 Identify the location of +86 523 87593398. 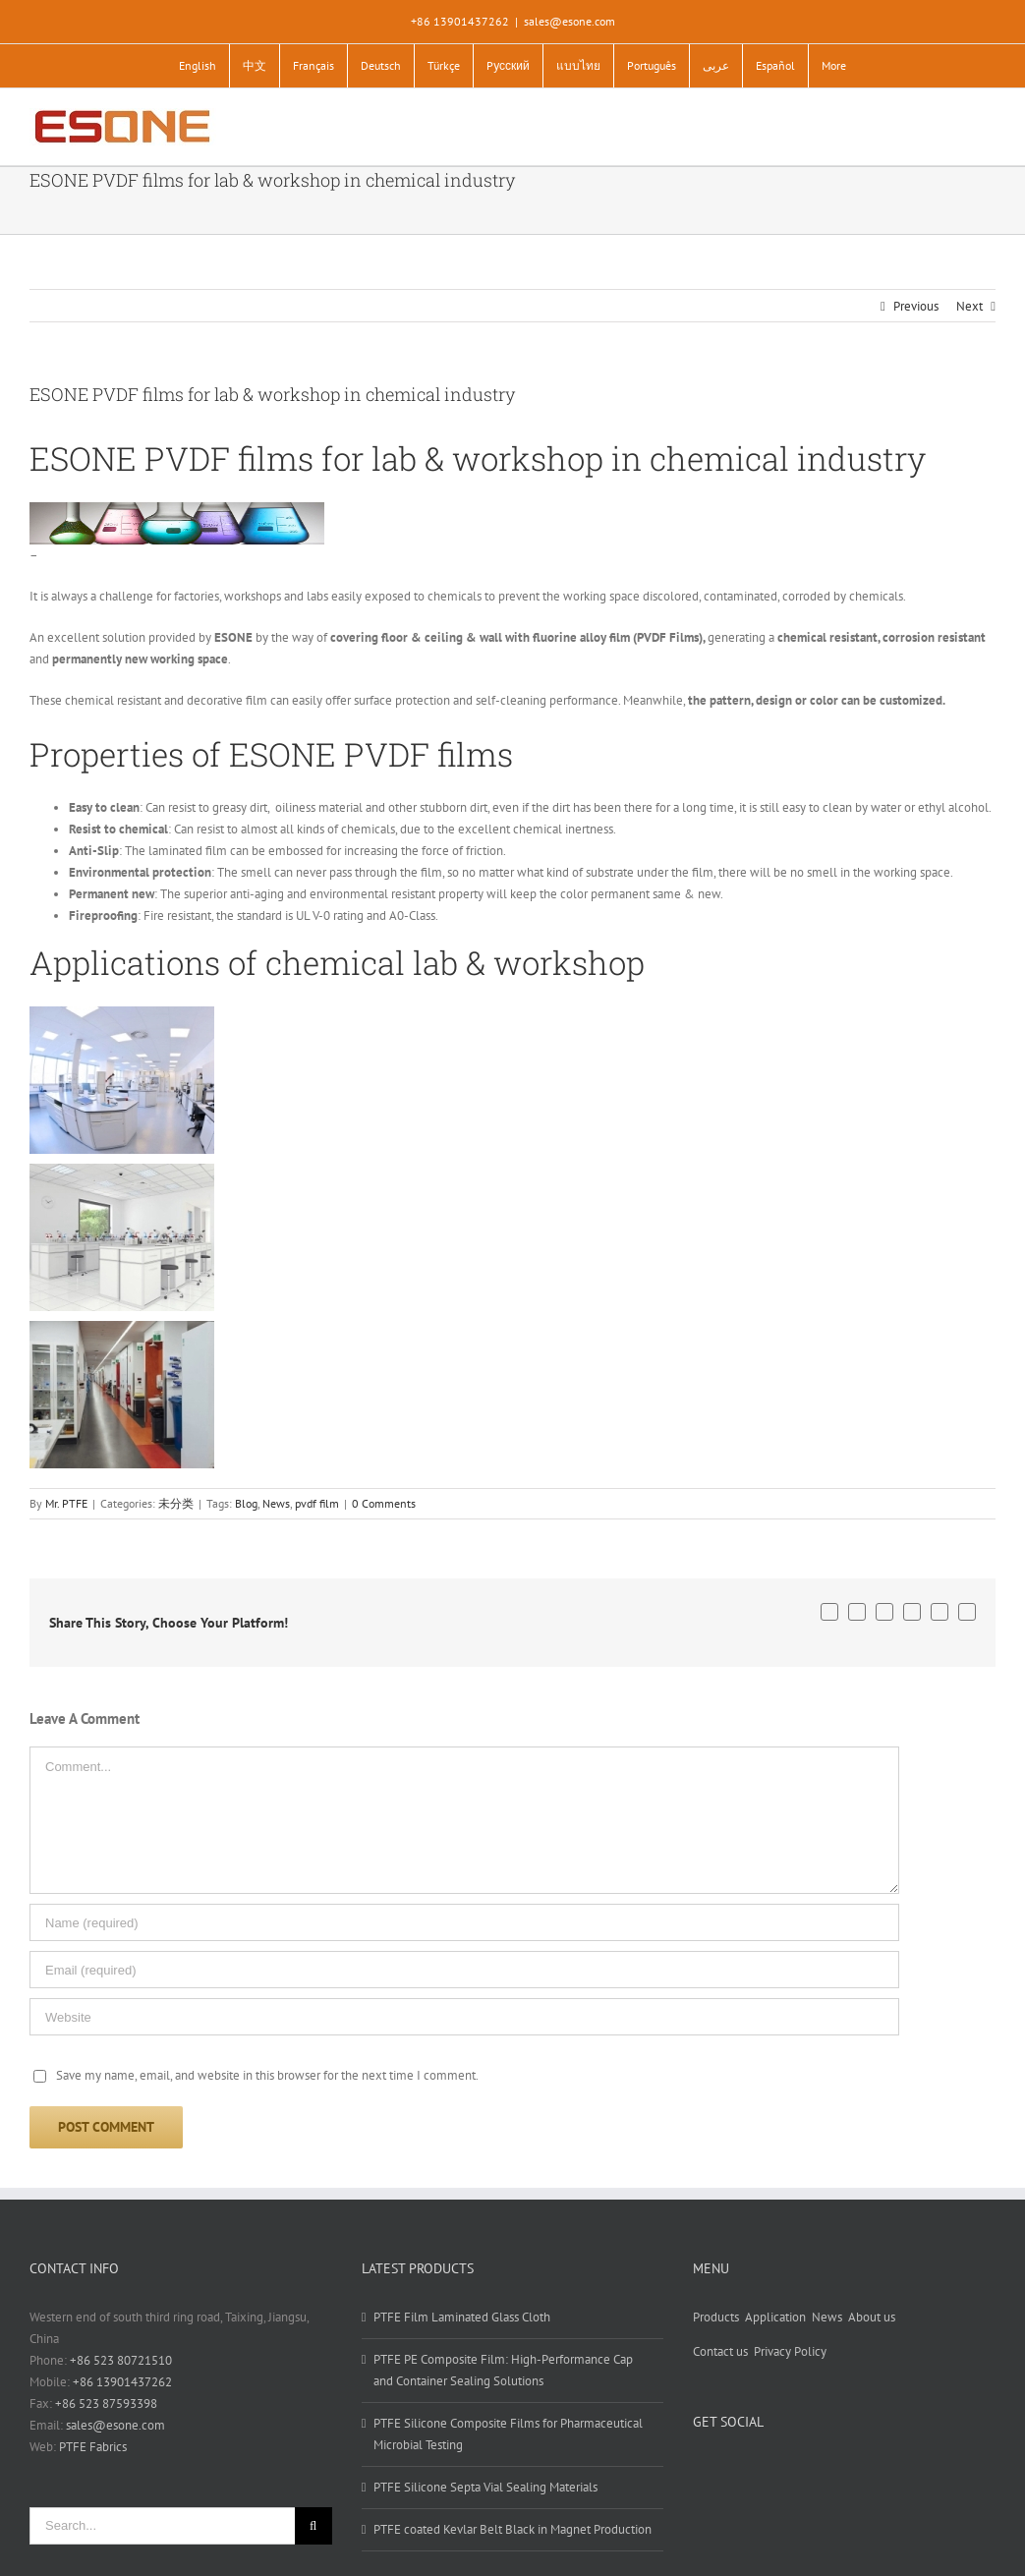
(106, 2403).